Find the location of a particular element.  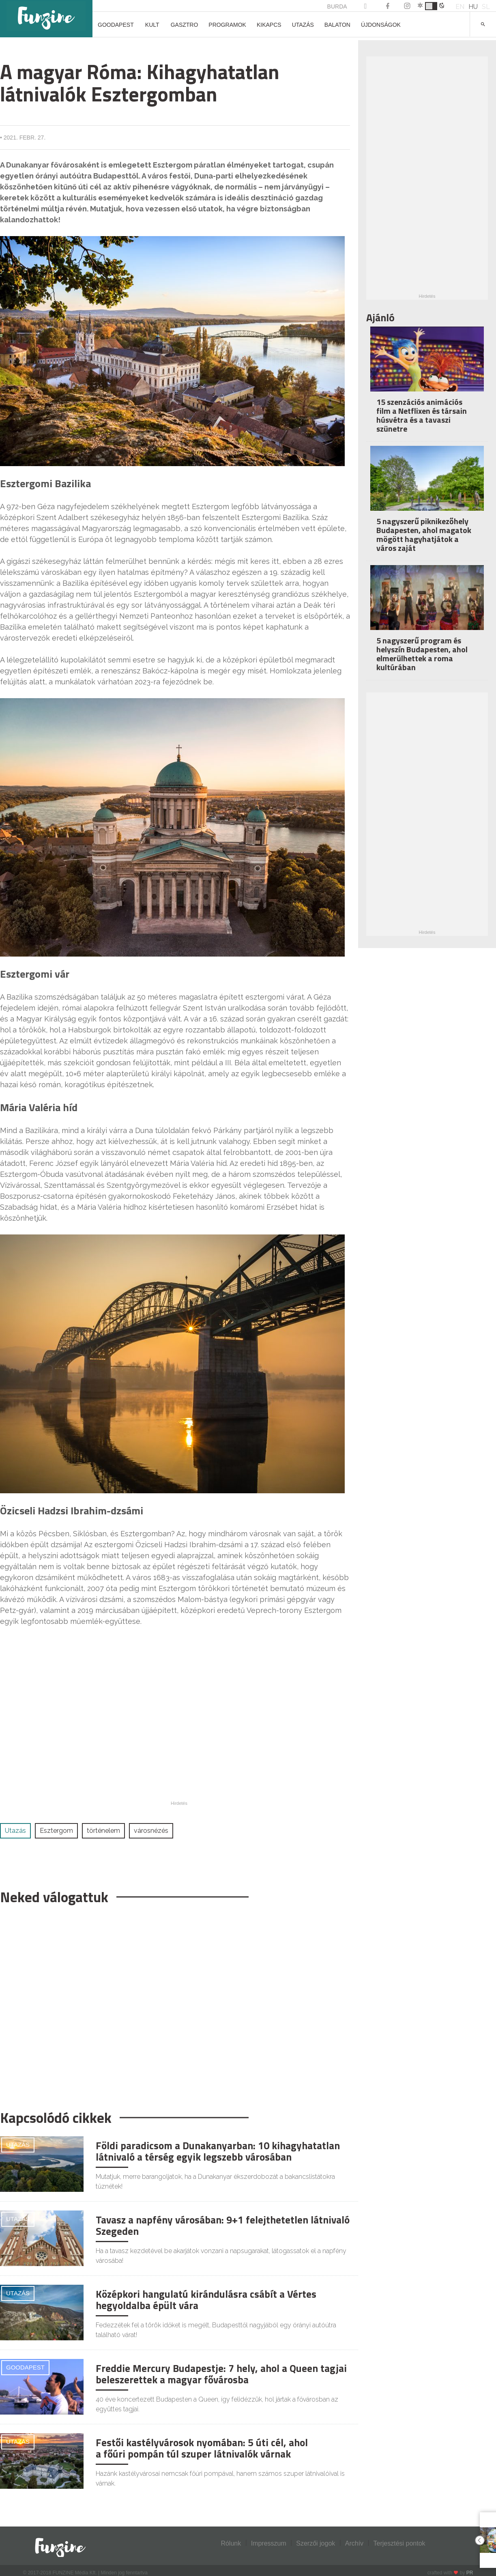

Földi paradicsom a Dunakanyarban: 10 kihagyhatatlan látnivaló a térség egyik legszebb városában is located at coordinates (218, 2151).